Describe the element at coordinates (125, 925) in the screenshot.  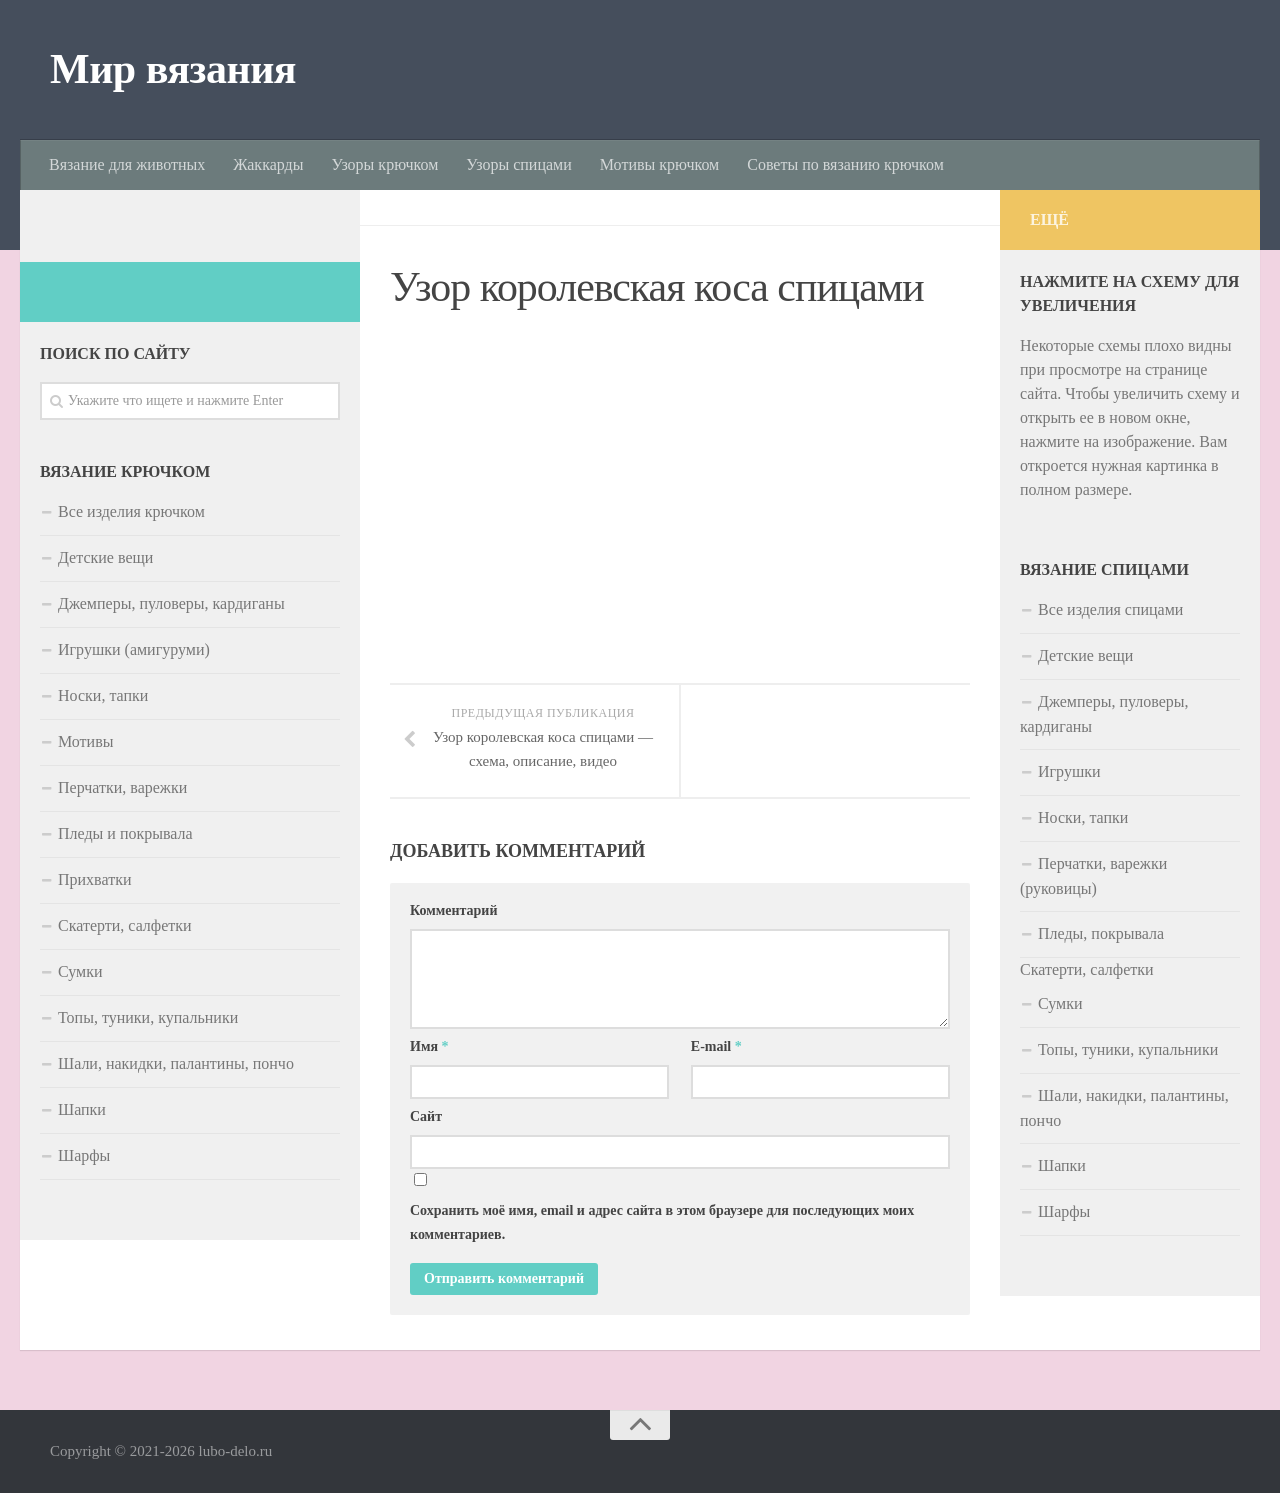
I see `Скатерти, салфетки` at that location.